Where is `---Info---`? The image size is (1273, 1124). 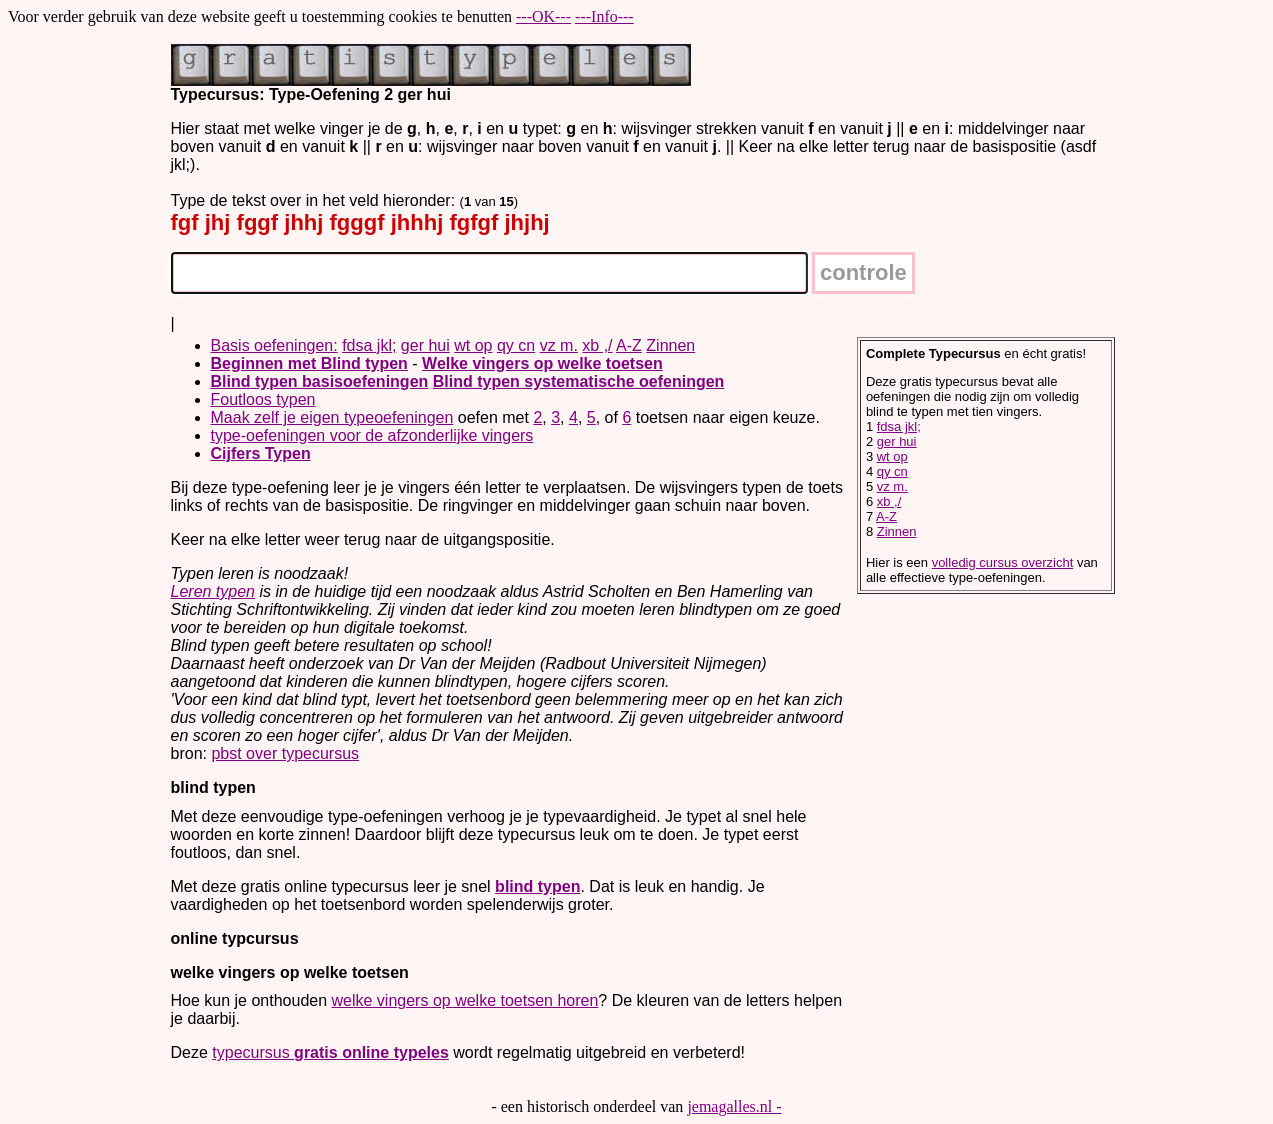 ---Info--- is located at coordinates (604, 16).